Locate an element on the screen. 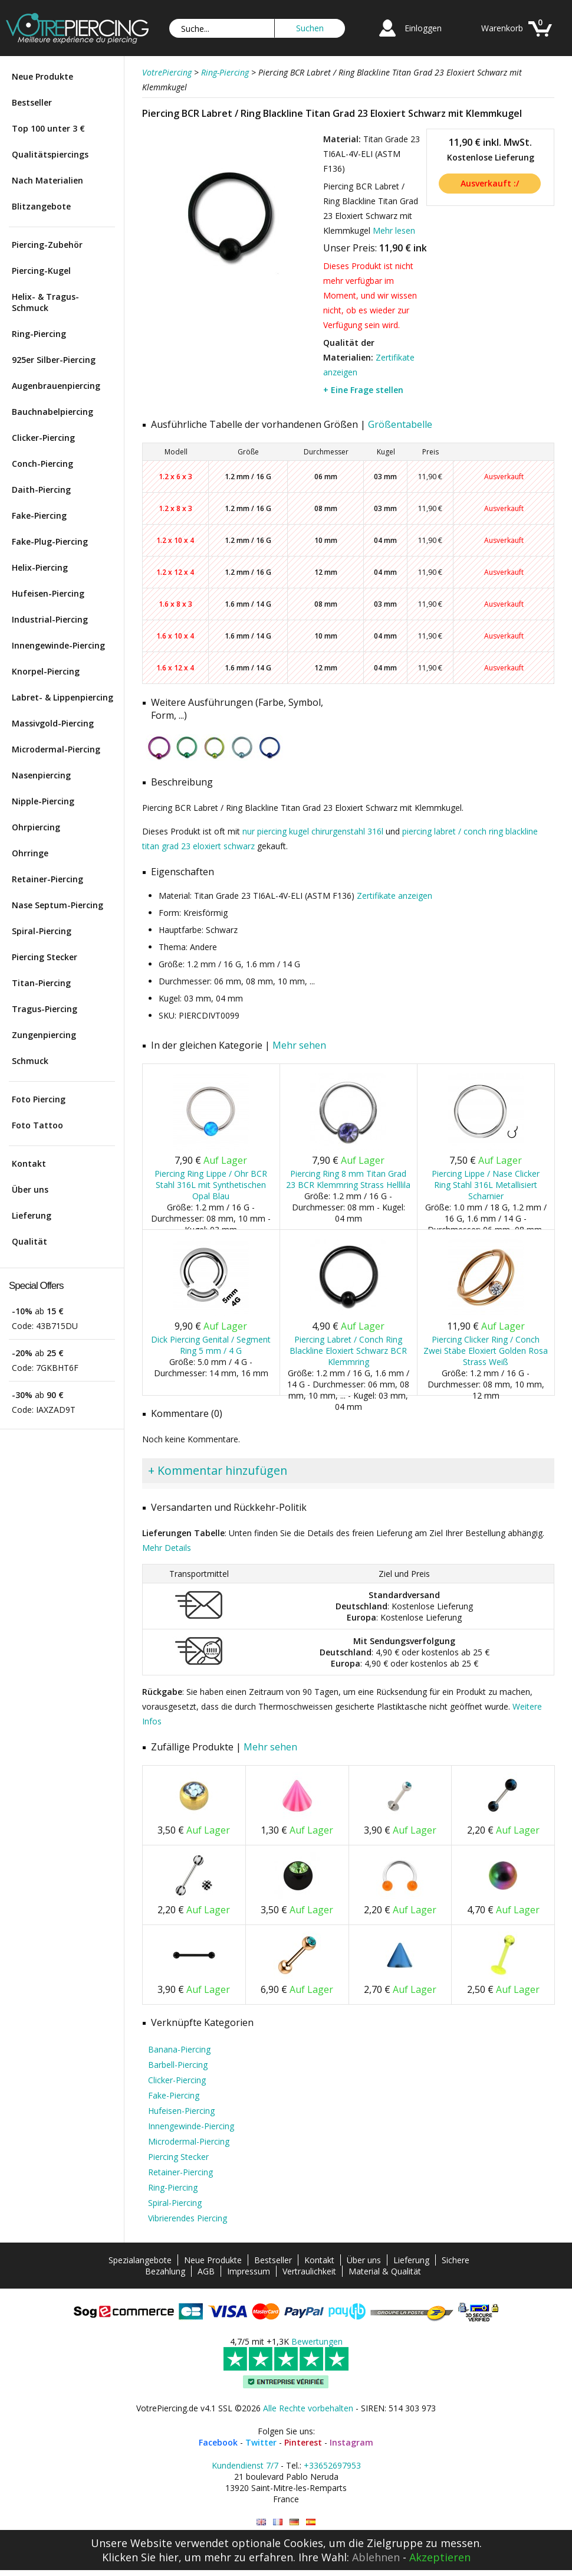 This screenshot has width=572, height=2576. 925er Silber-Piercing is located at coordinates (54, 359).